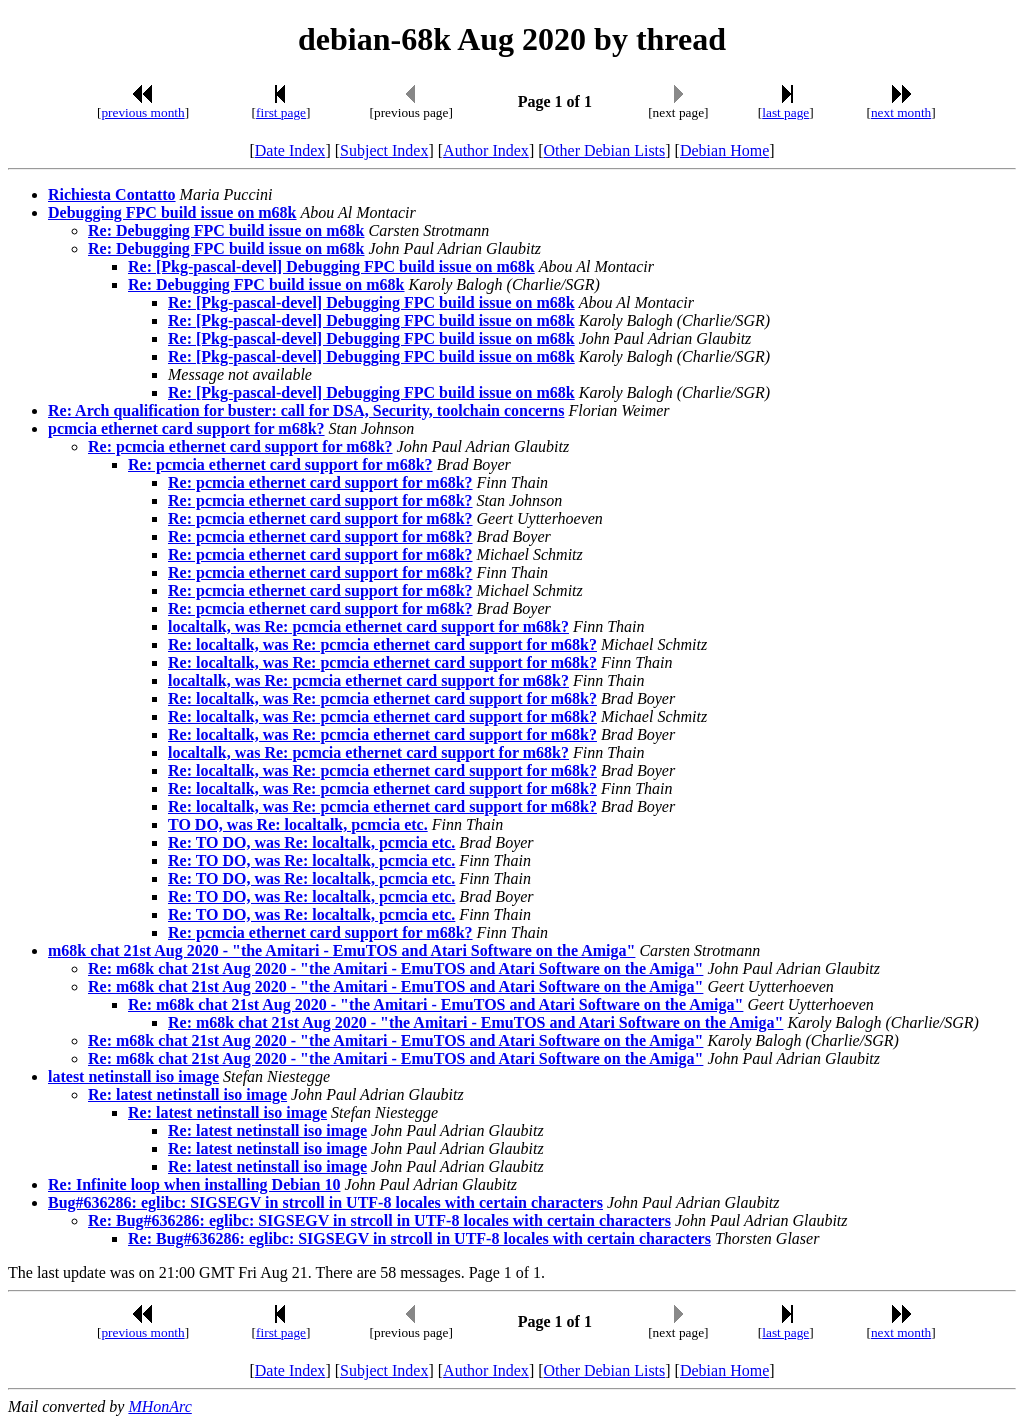  I want to click on Debugging FPC build issue on m68k, so click(172, 212).